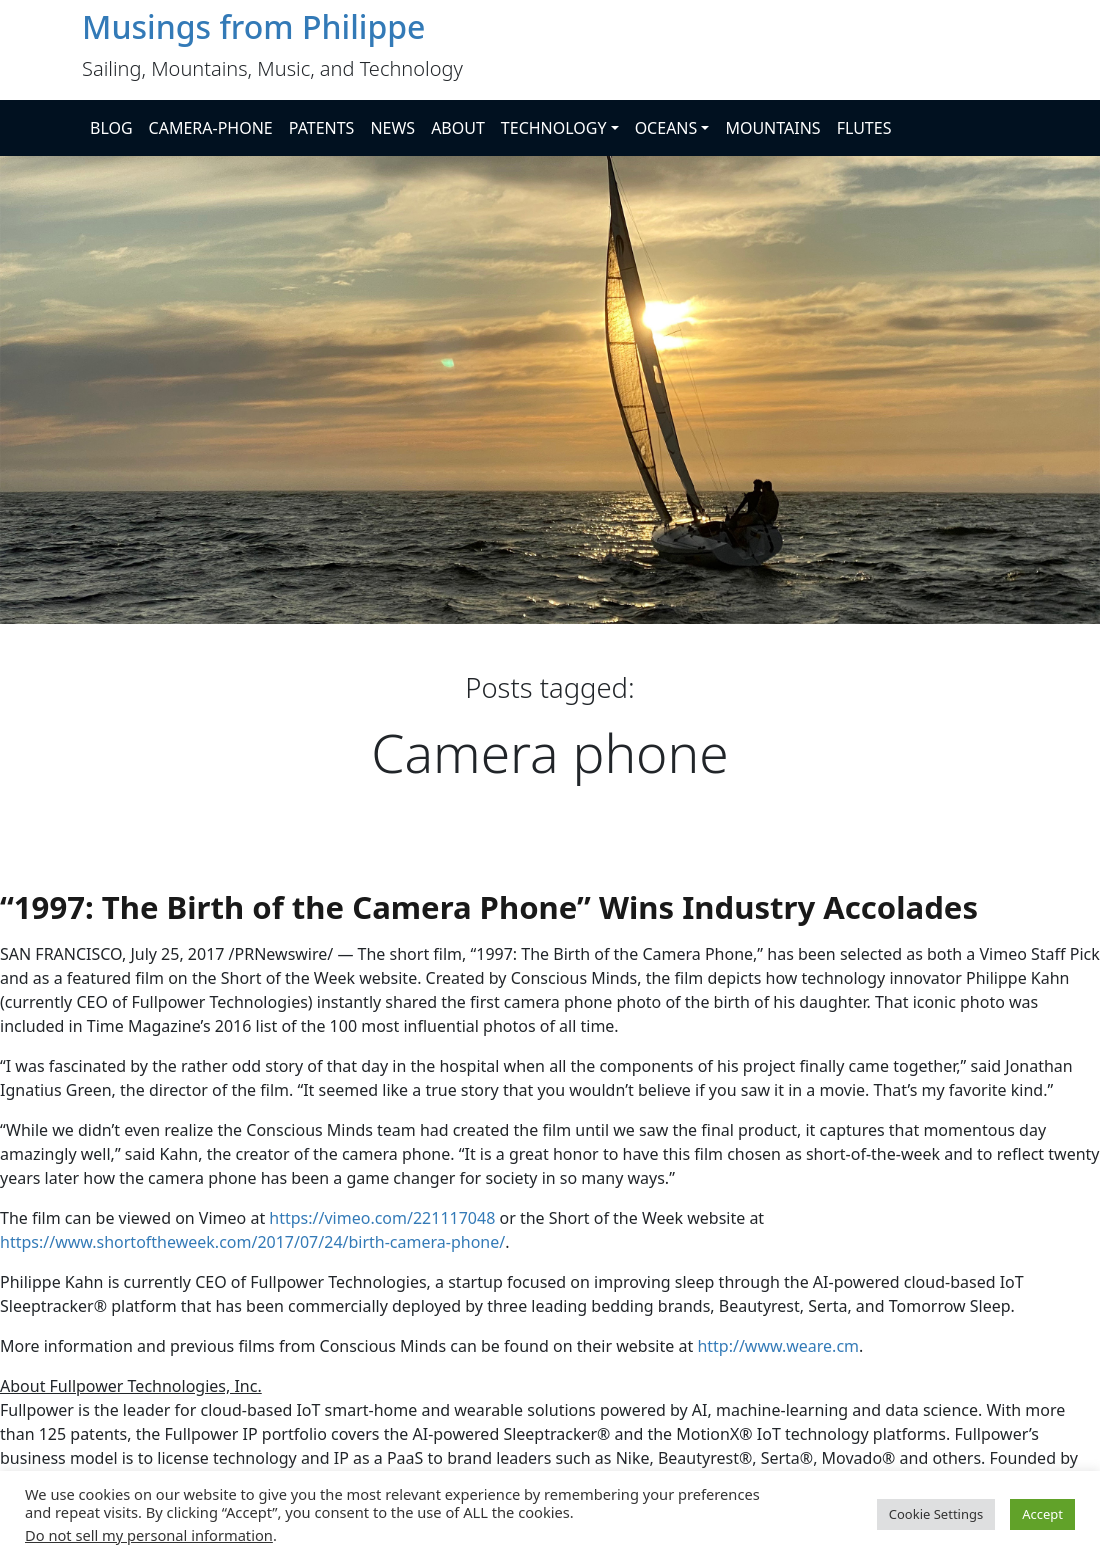  I want to click on “1997: The Birth of the Camera Phone” Wins Industry Accolades, so click(489, 907).